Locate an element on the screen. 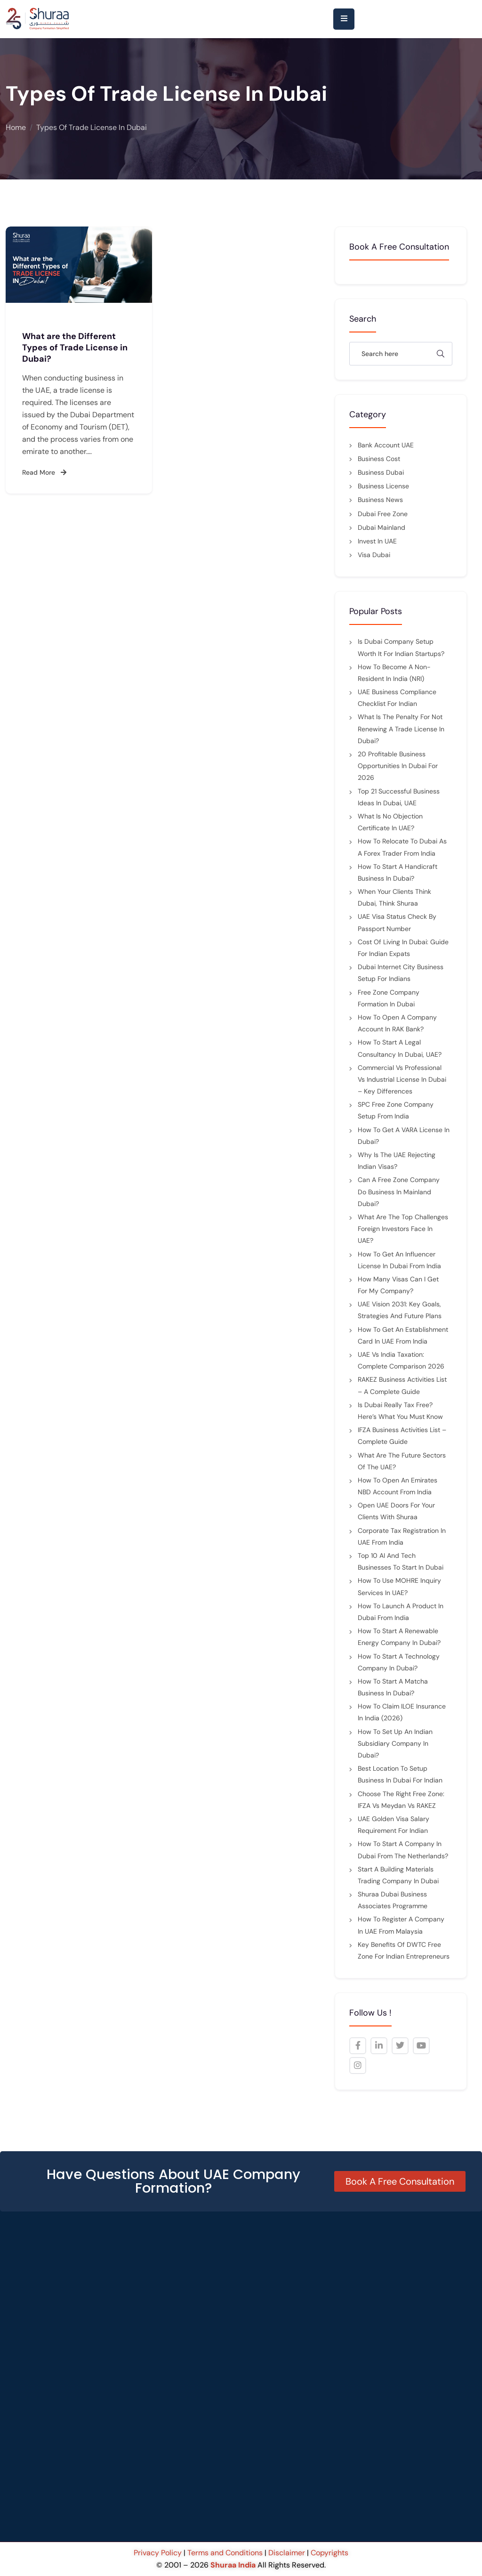  RAKEZ Business Activities List – A Complete Guide is located at coordinates (402, 1385).